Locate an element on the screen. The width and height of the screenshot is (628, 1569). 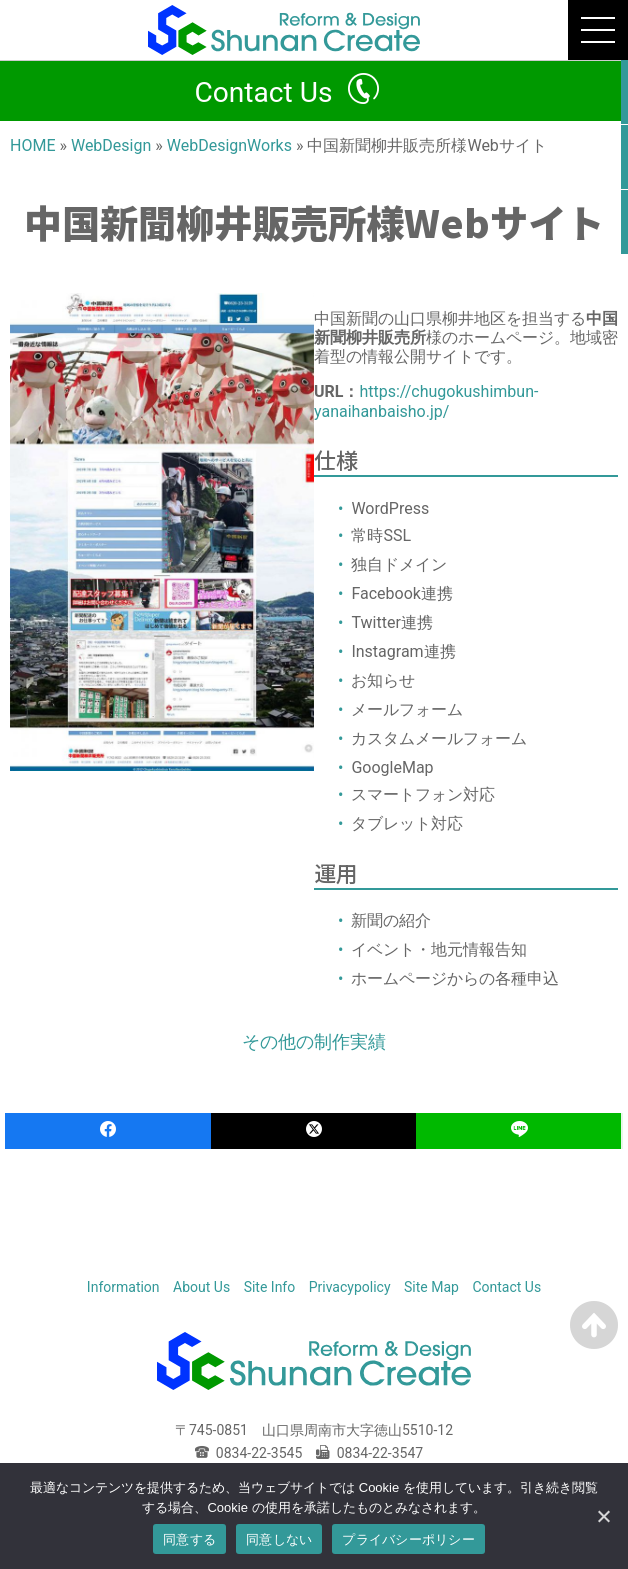
WebDesignWorks is located at coordinates (229, 145).